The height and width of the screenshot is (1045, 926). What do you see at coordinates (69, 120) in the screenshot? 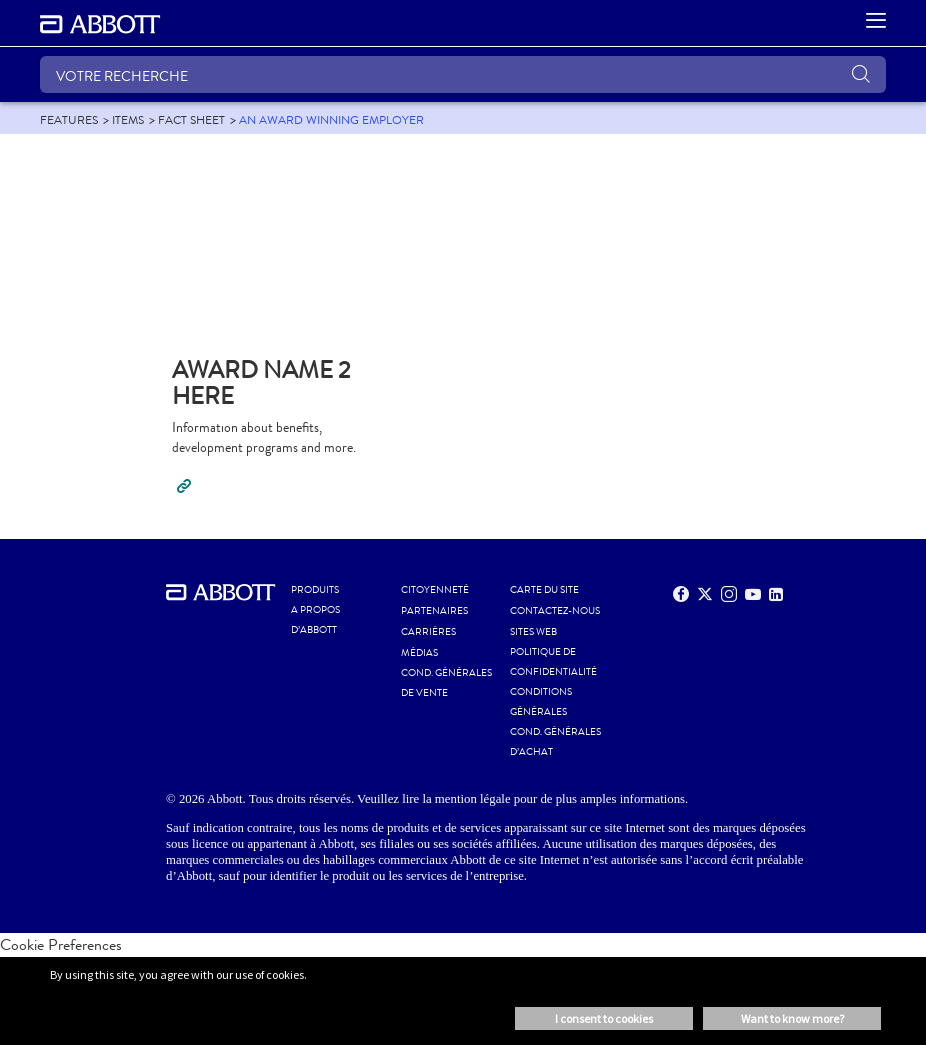
I see `[link]` at bounding box center [69, 120].